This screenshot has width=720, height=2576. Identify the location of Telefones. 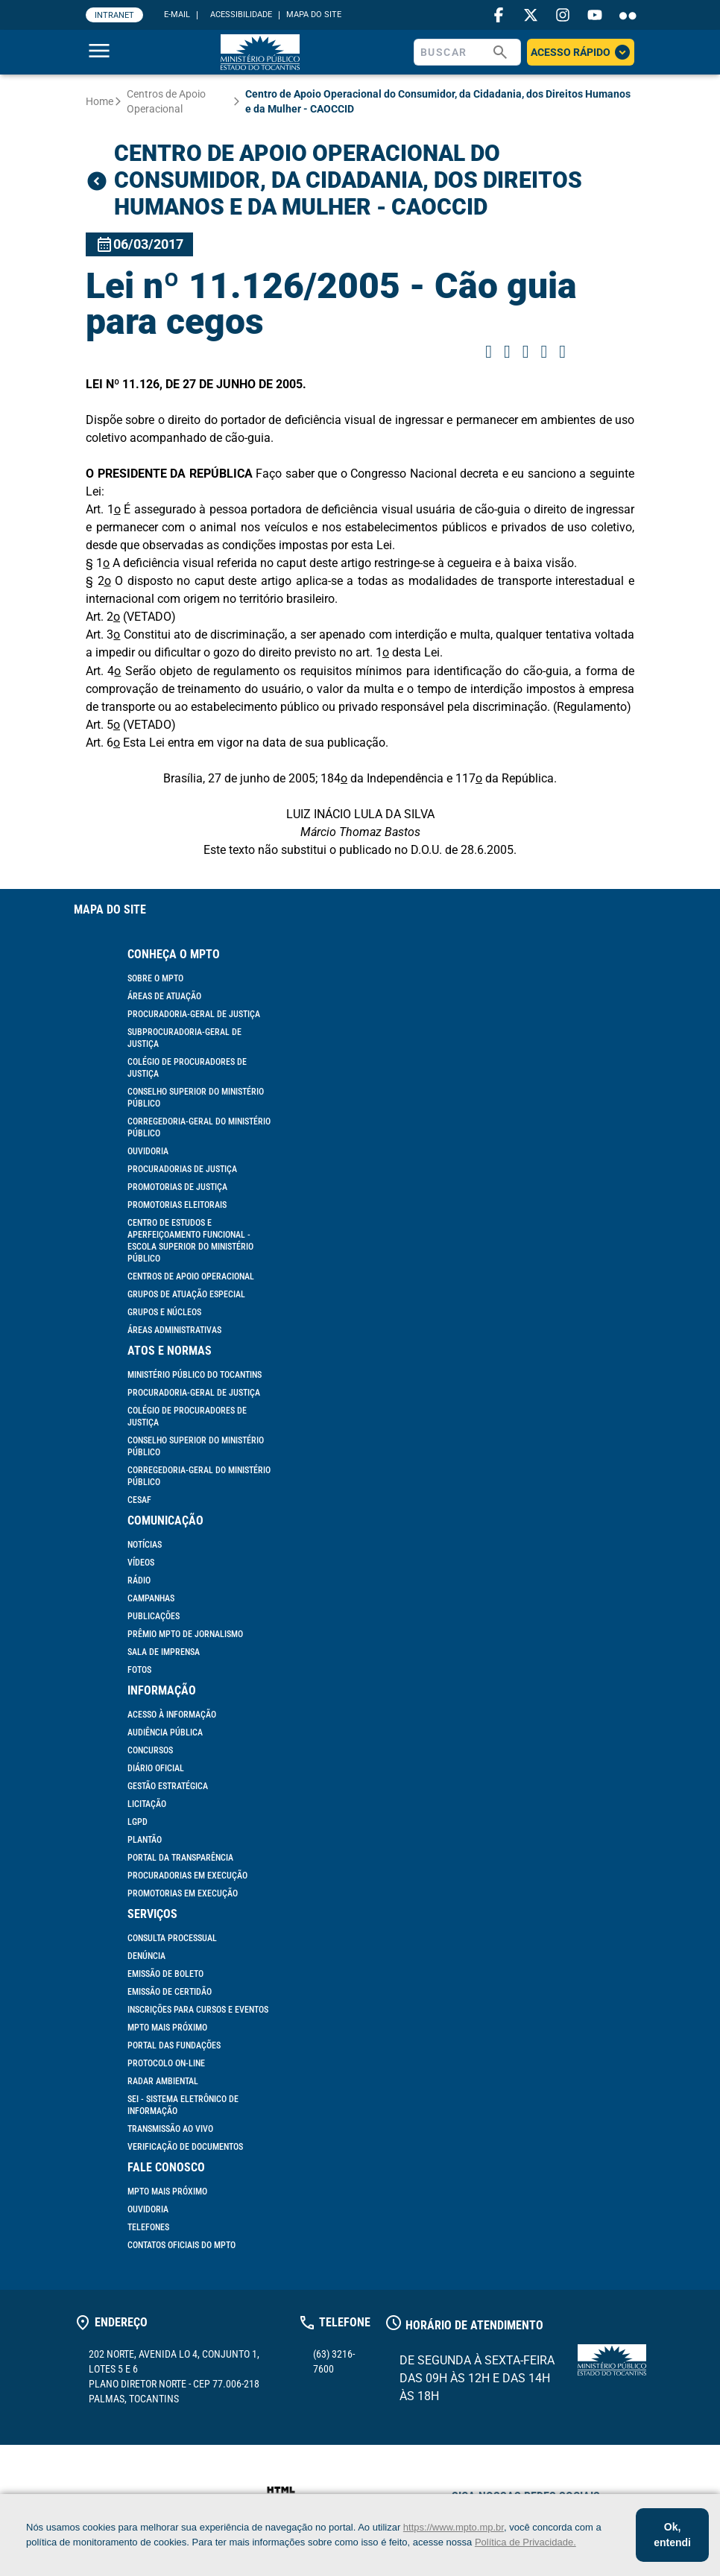
(148, 2227).